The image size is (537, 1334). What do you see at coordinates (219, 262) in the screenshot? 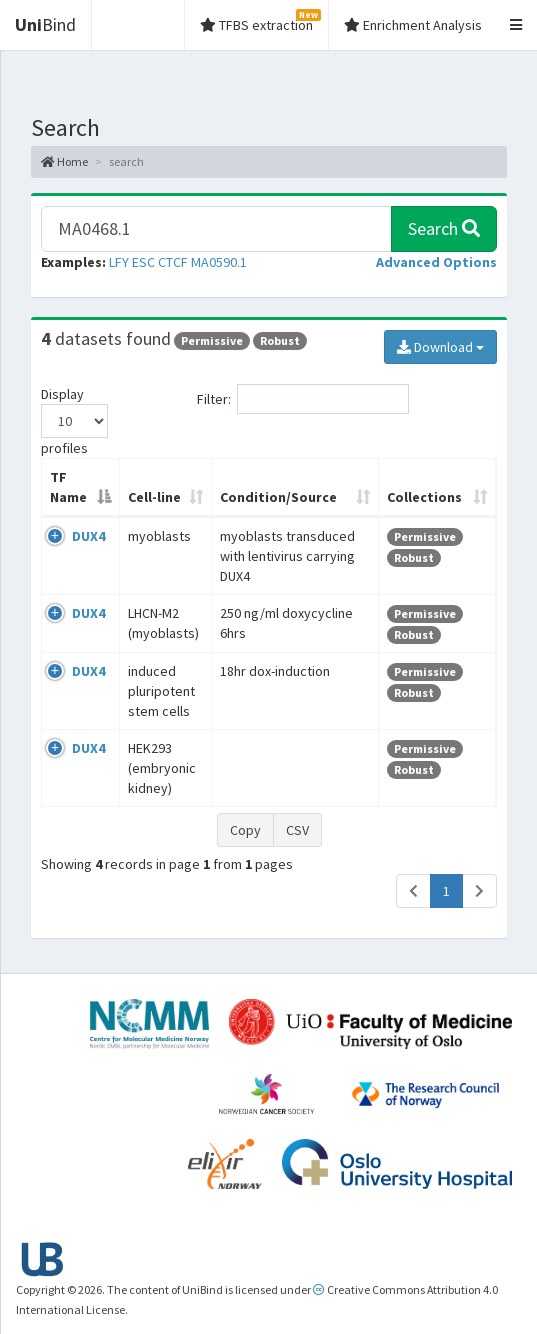
I see `MA0590.1` at bounding box center [219, 262].